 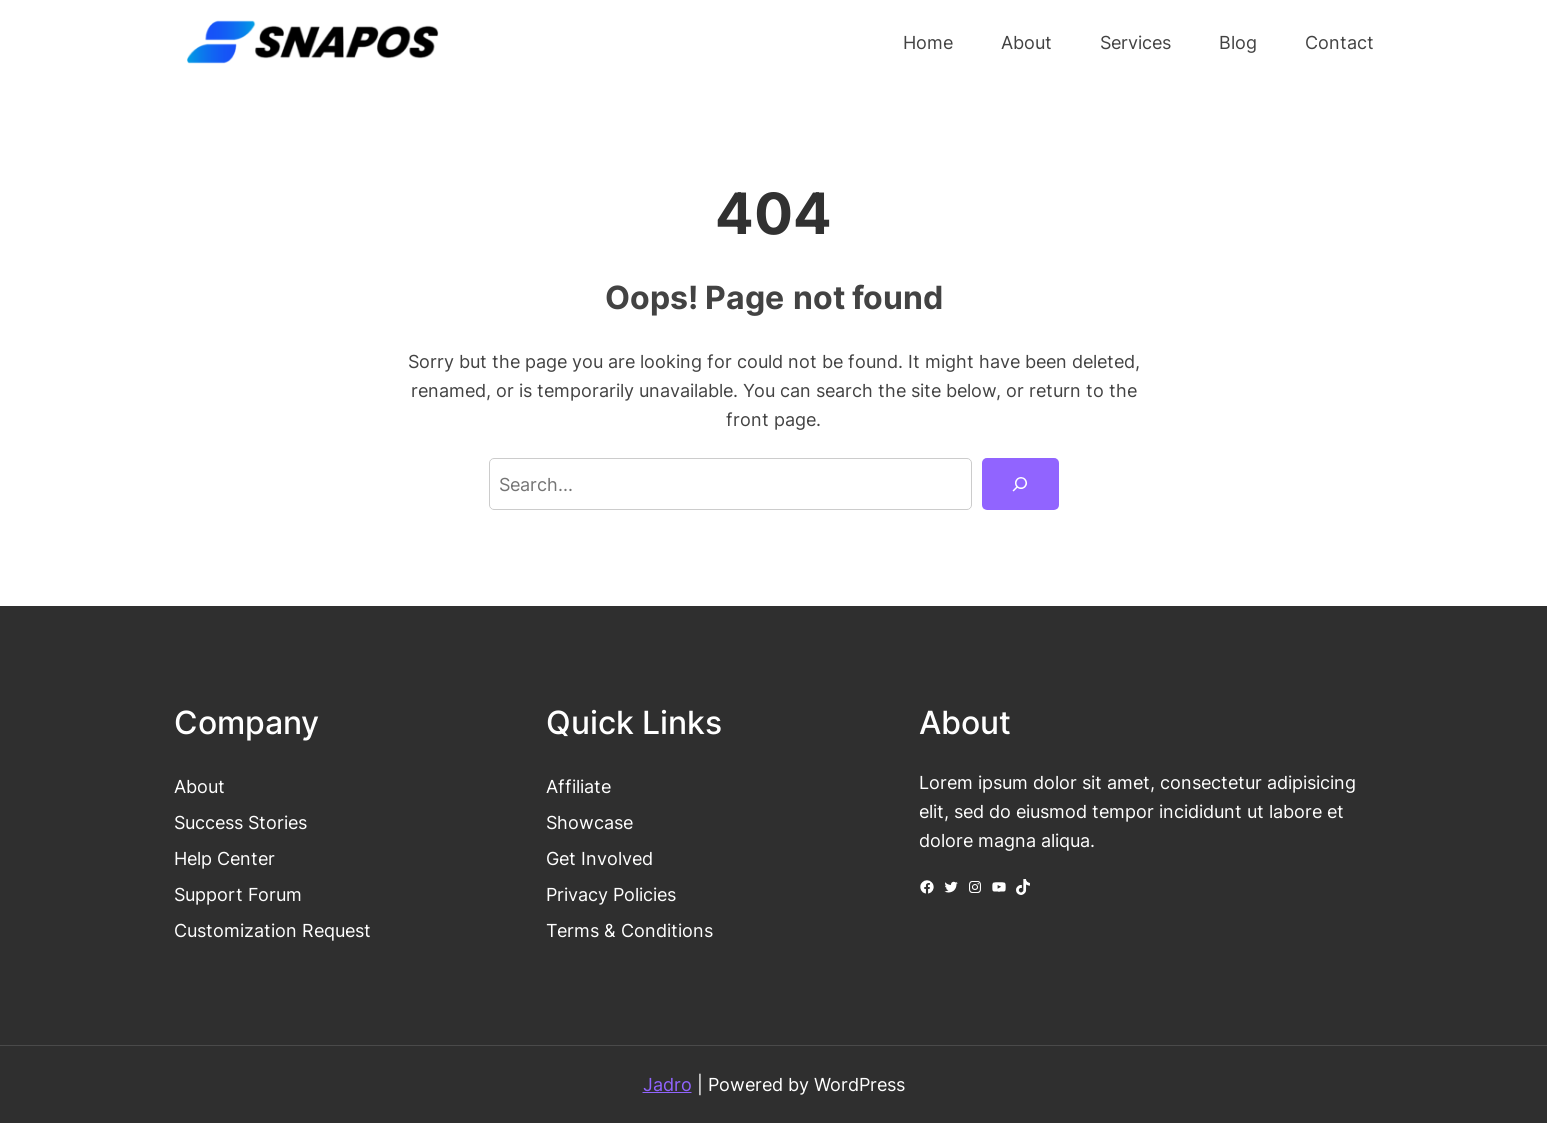 What do you see at coordinates (240, 822) in the screenshot?
I see `Success Stories` at bounding box center [240, 822].